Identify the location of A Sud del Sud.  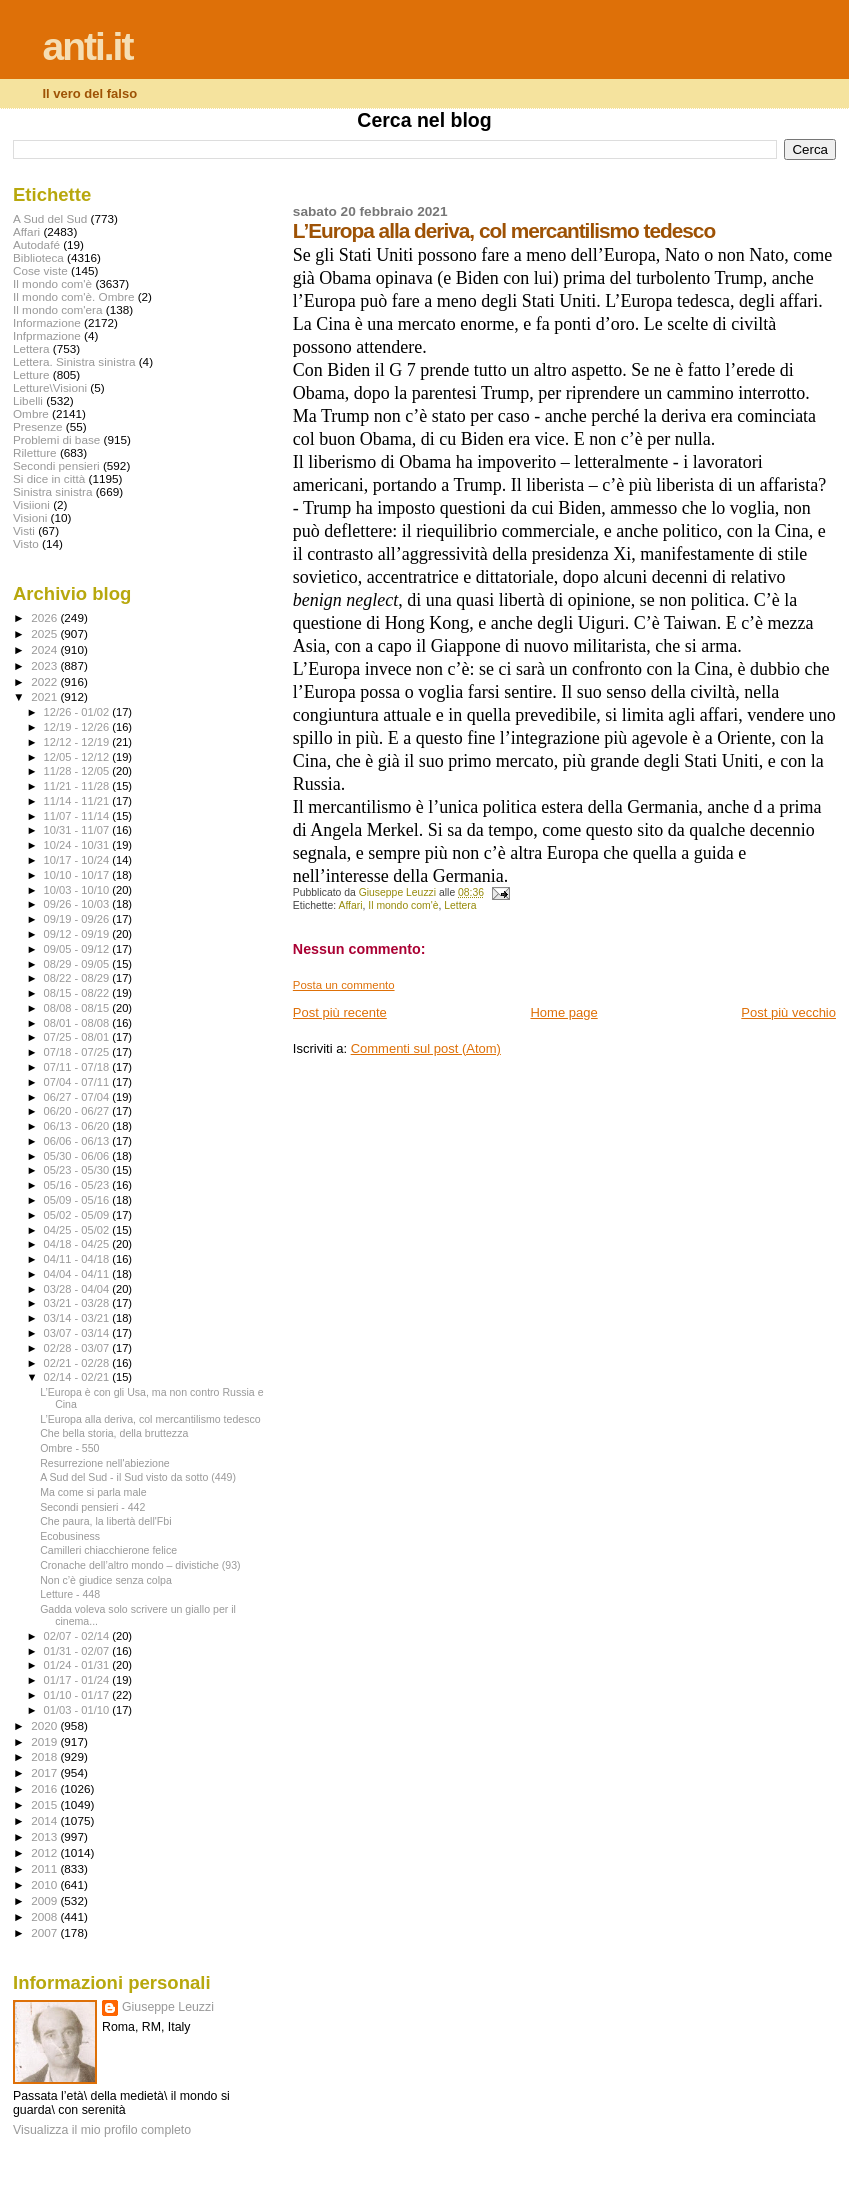
(50, 218).